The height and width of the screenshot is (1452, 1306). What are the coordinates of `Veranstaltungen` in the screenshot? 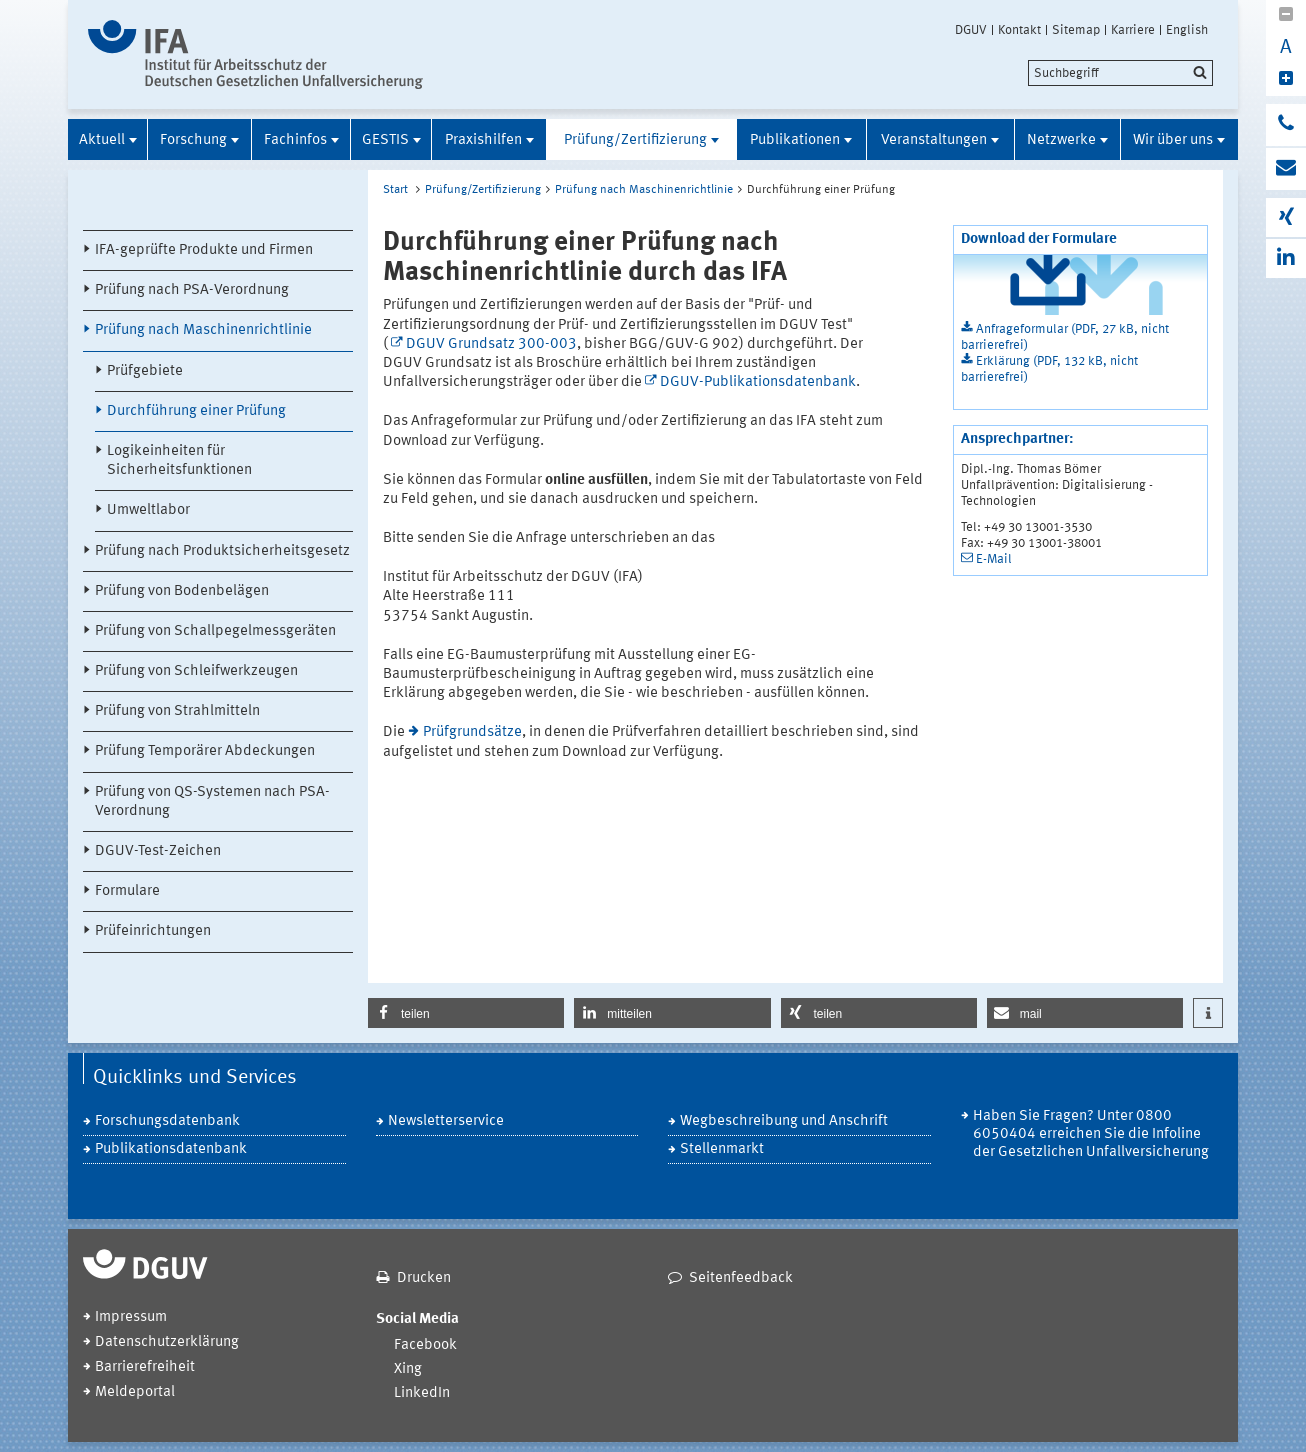 It's located at (934, 140).